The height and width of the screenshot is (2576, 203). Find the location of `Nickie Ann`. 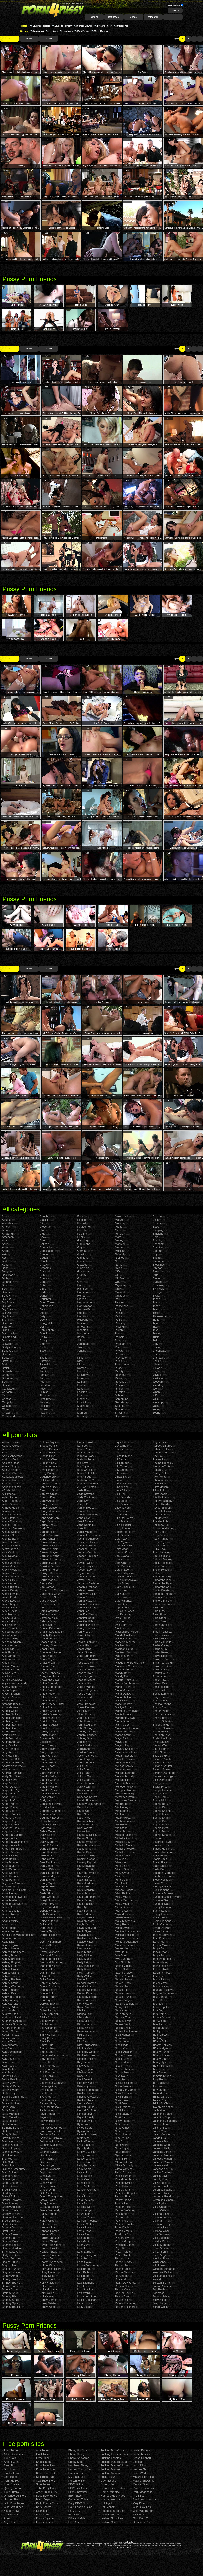

Nickie Ann is located at coordinates (121, 2038).